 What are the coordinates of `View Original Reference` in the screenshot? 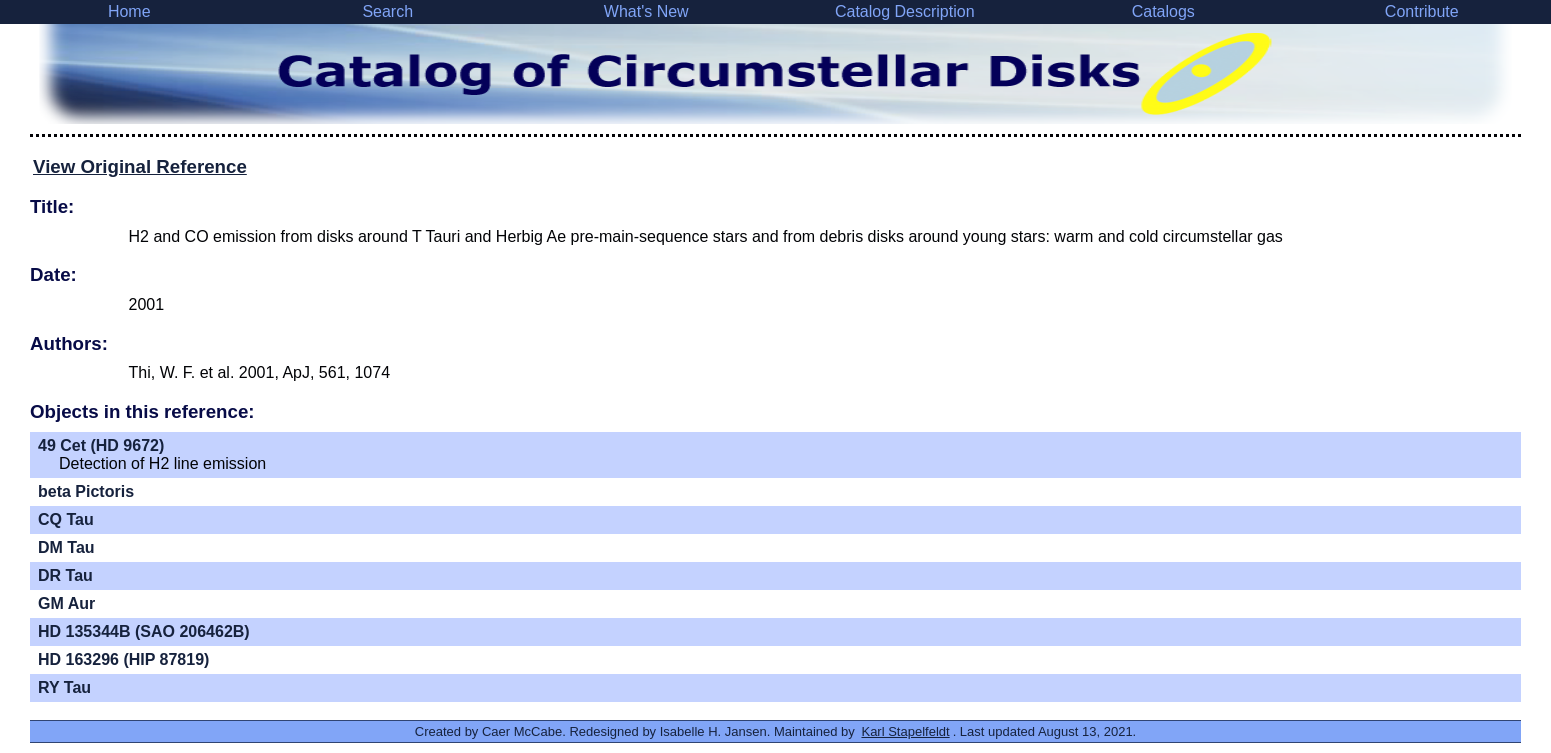 It's located at (140, 166).